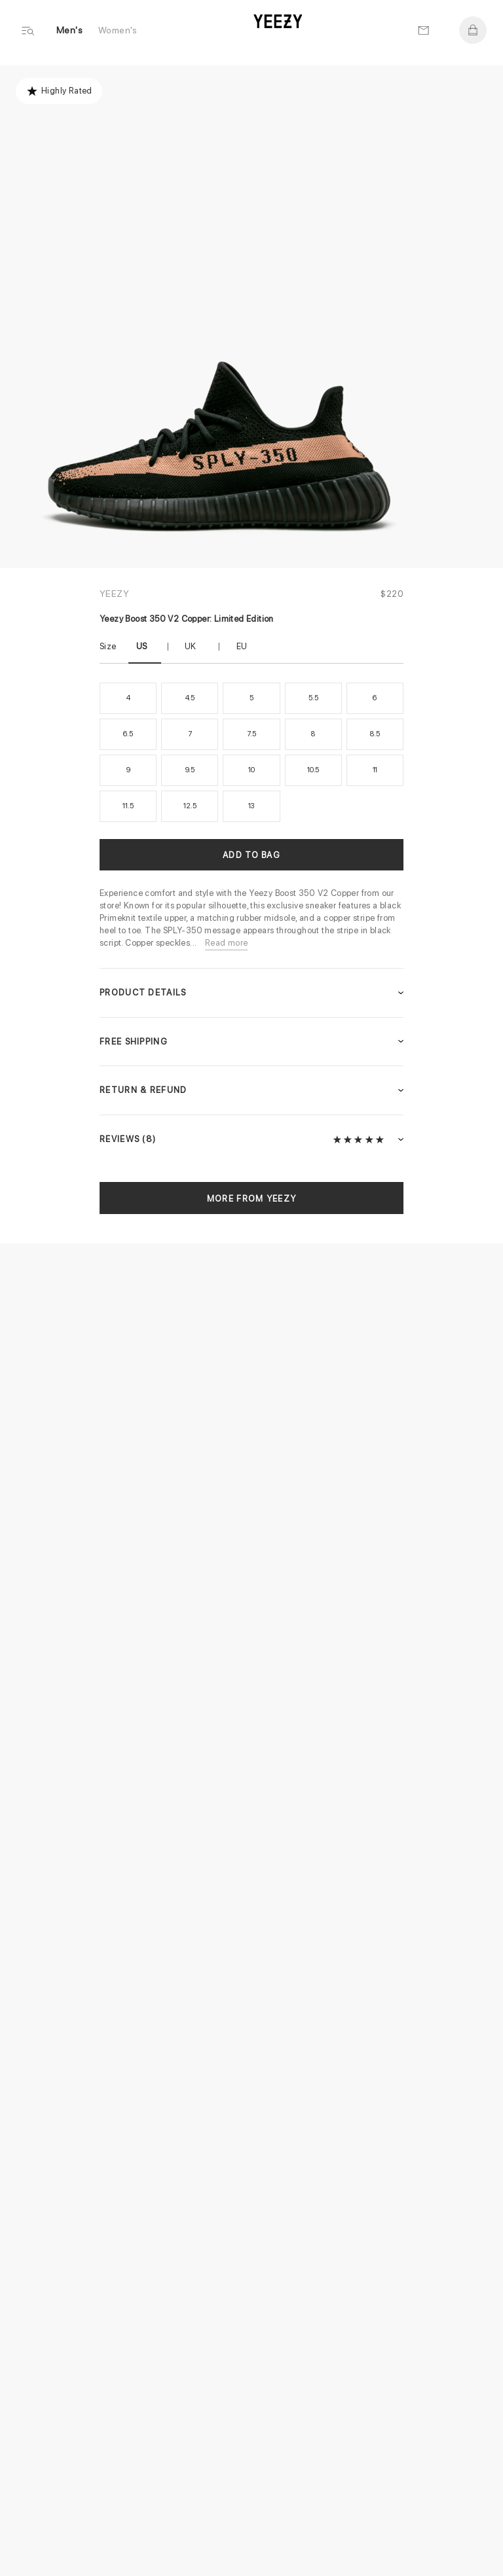  I want to click on Read more, so click(226, 943).